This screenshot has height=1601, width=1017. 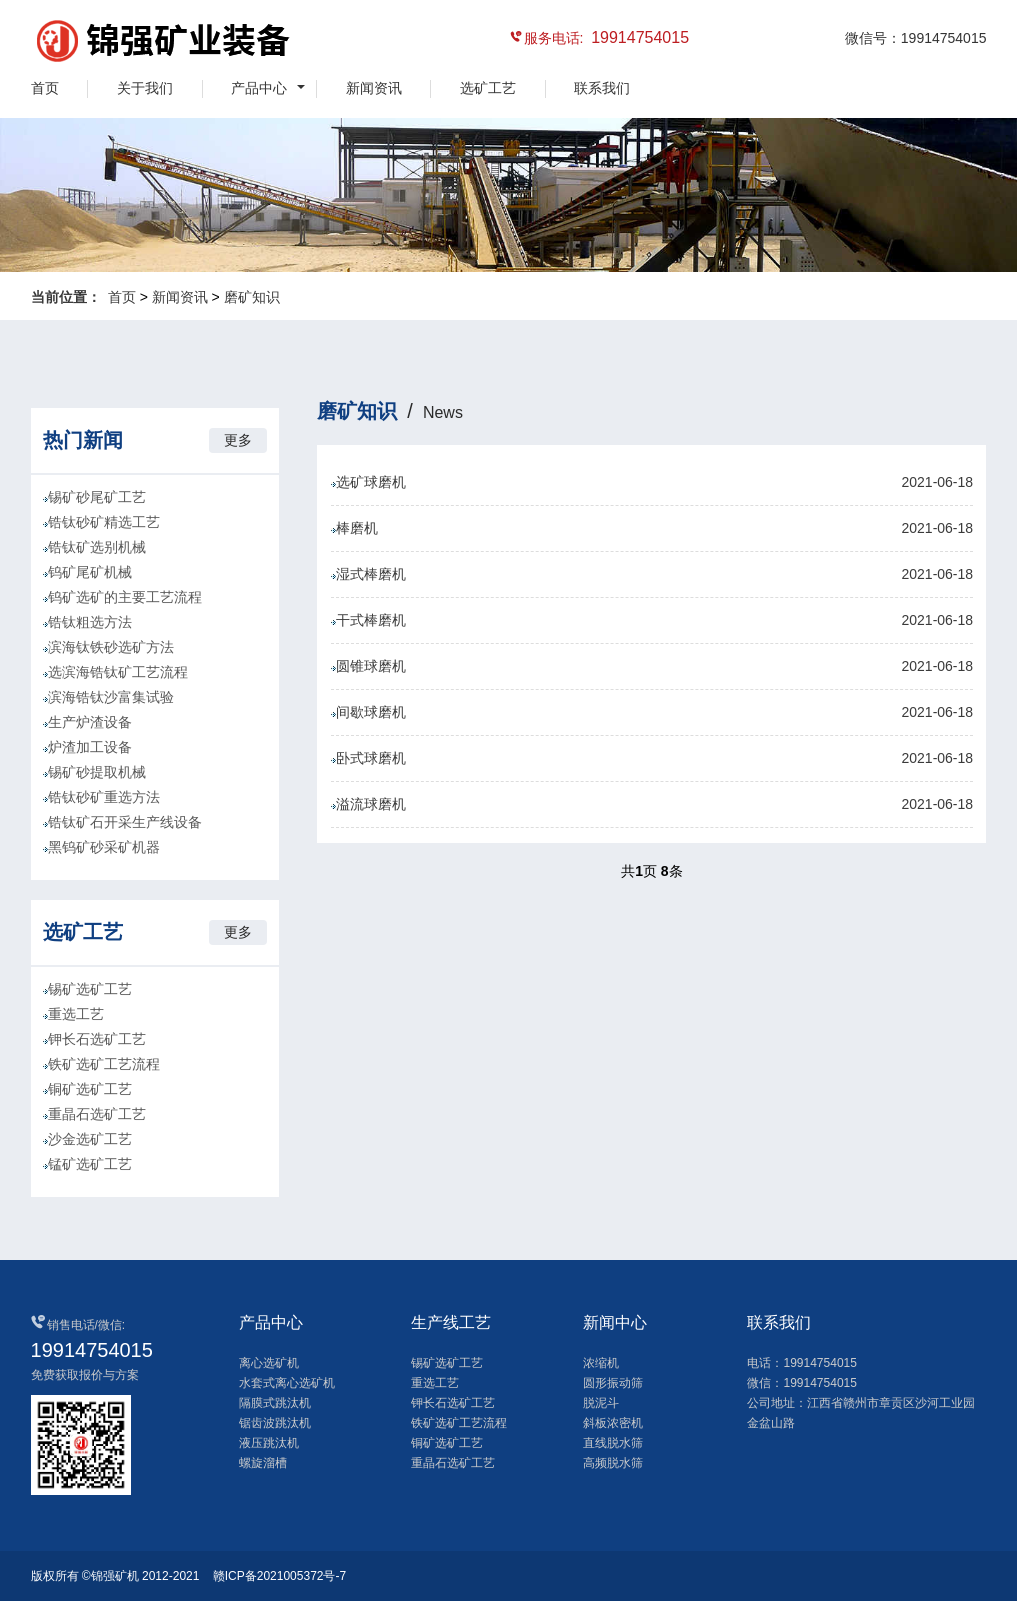 I want to click on 选矿球磨机, so click(x=652, y=482).